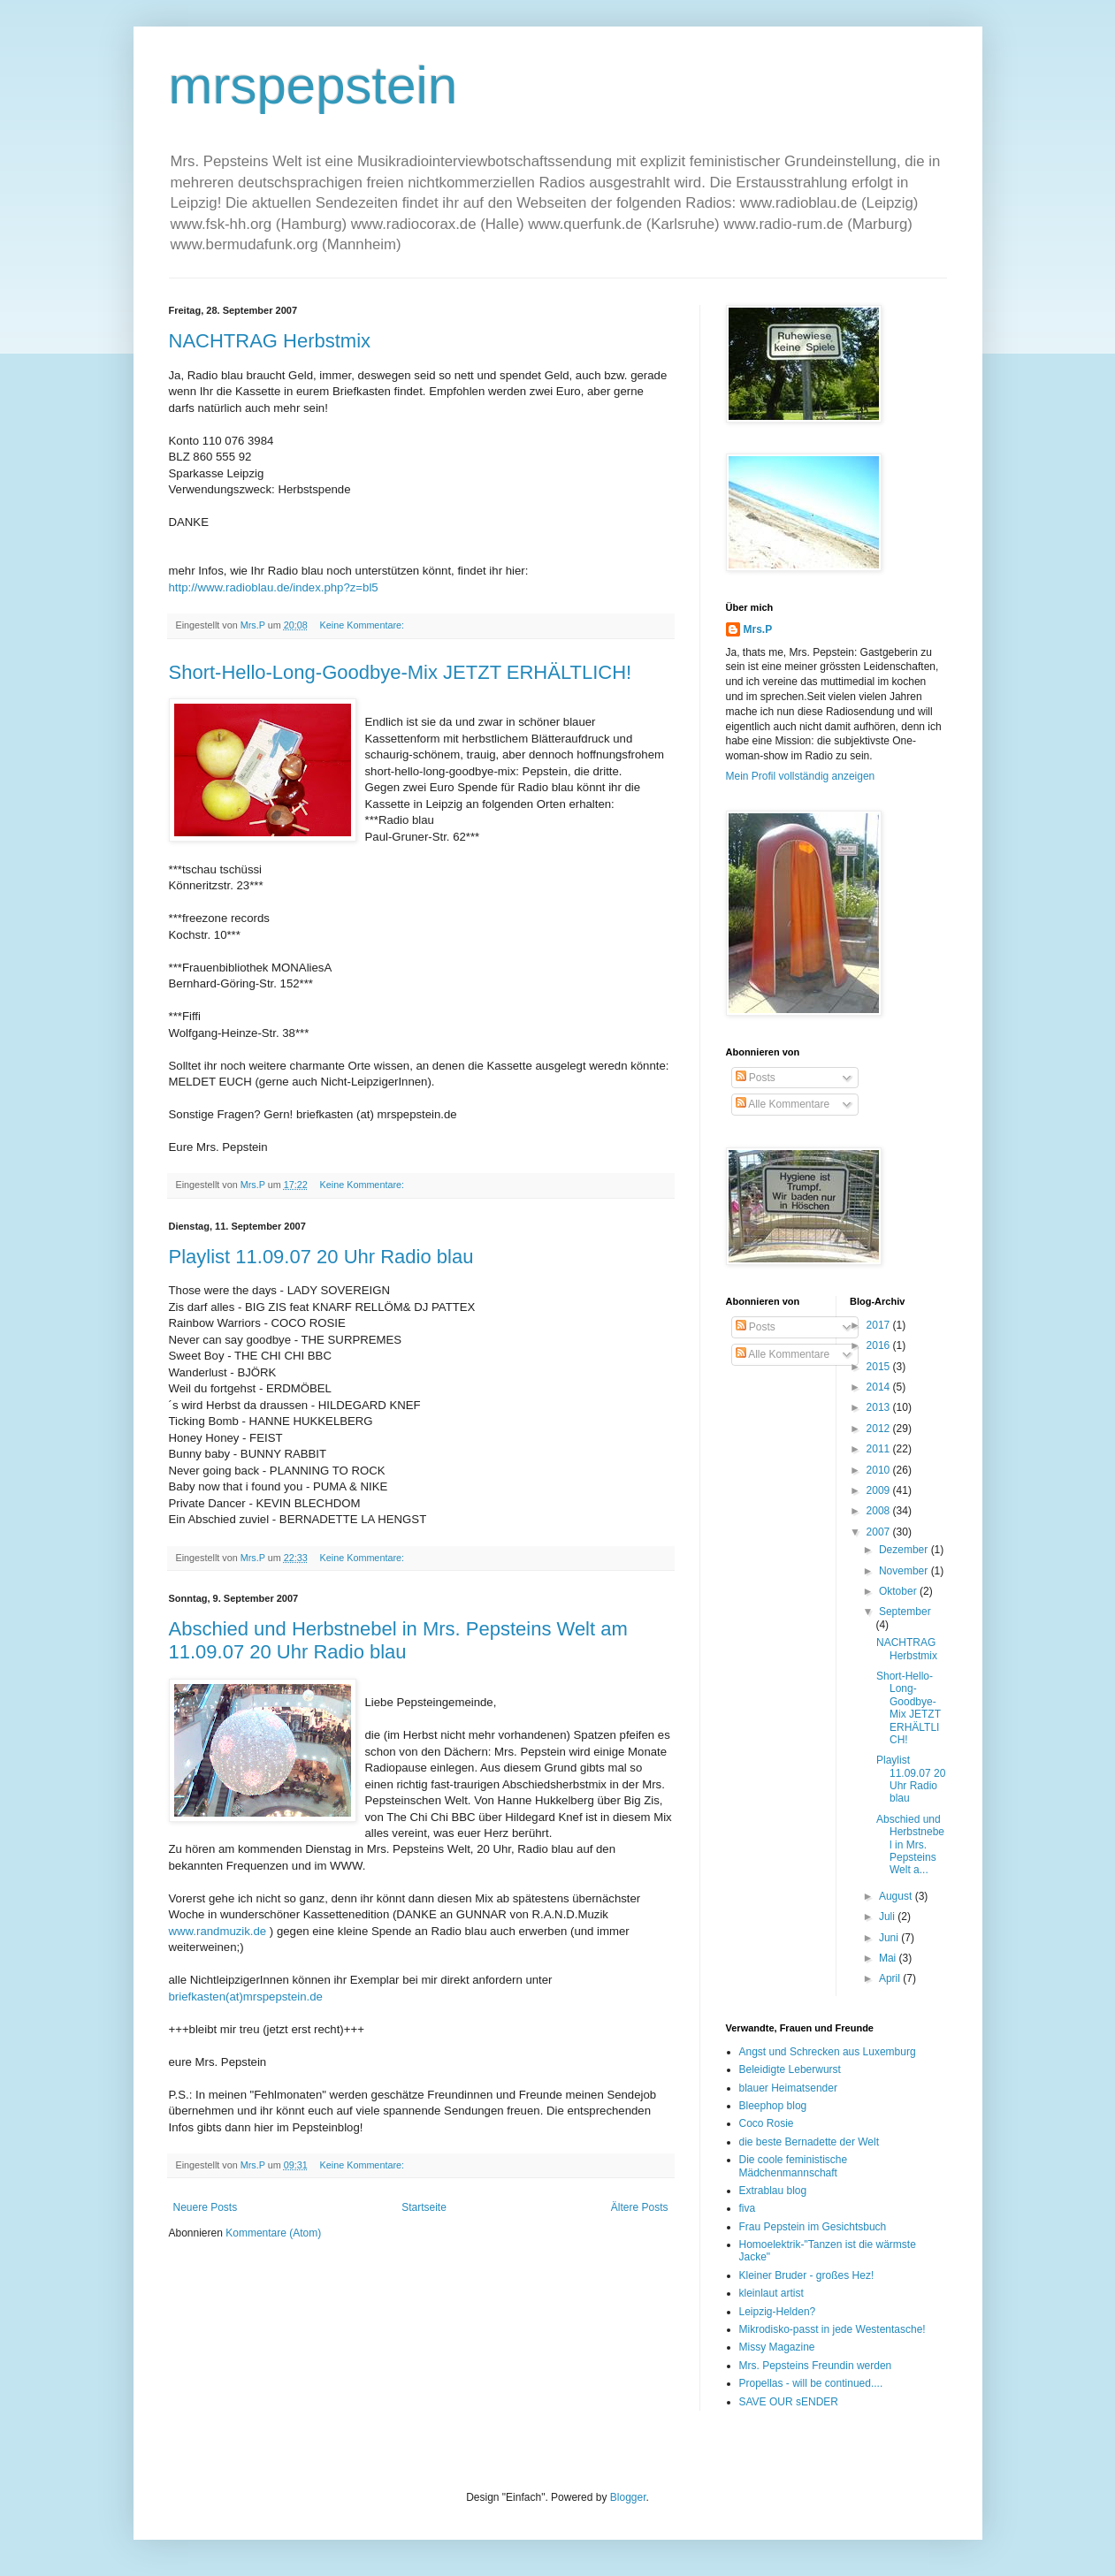  Describe the element at coordinates (321, 1257) in the screenshot. I see `Playlist 11.09.07 20 Uhr Radio blau` at that location.